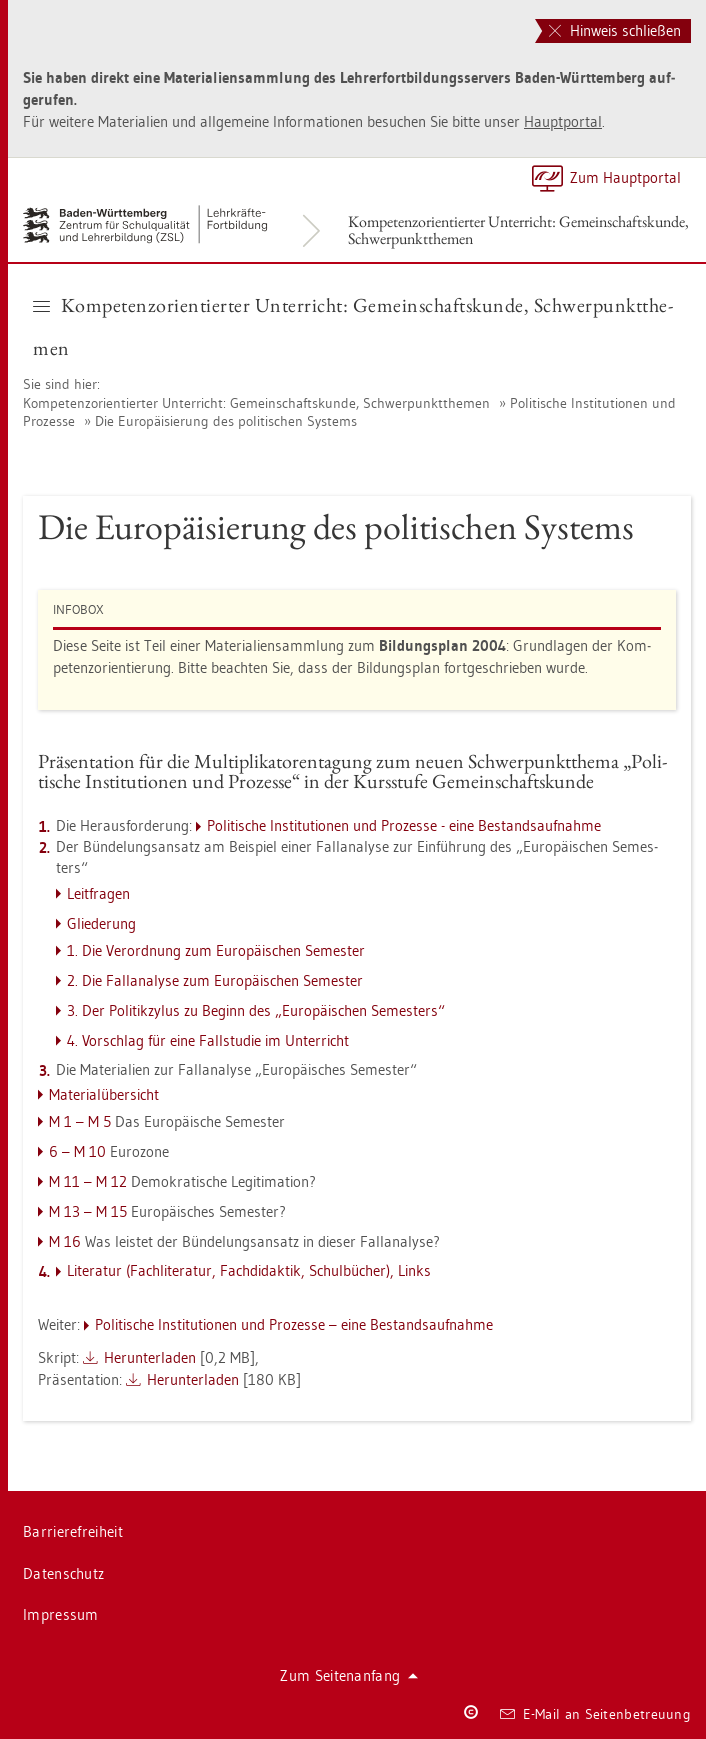 The image size is (706, 1739). I want to click on M 16, so click(65, 1241).